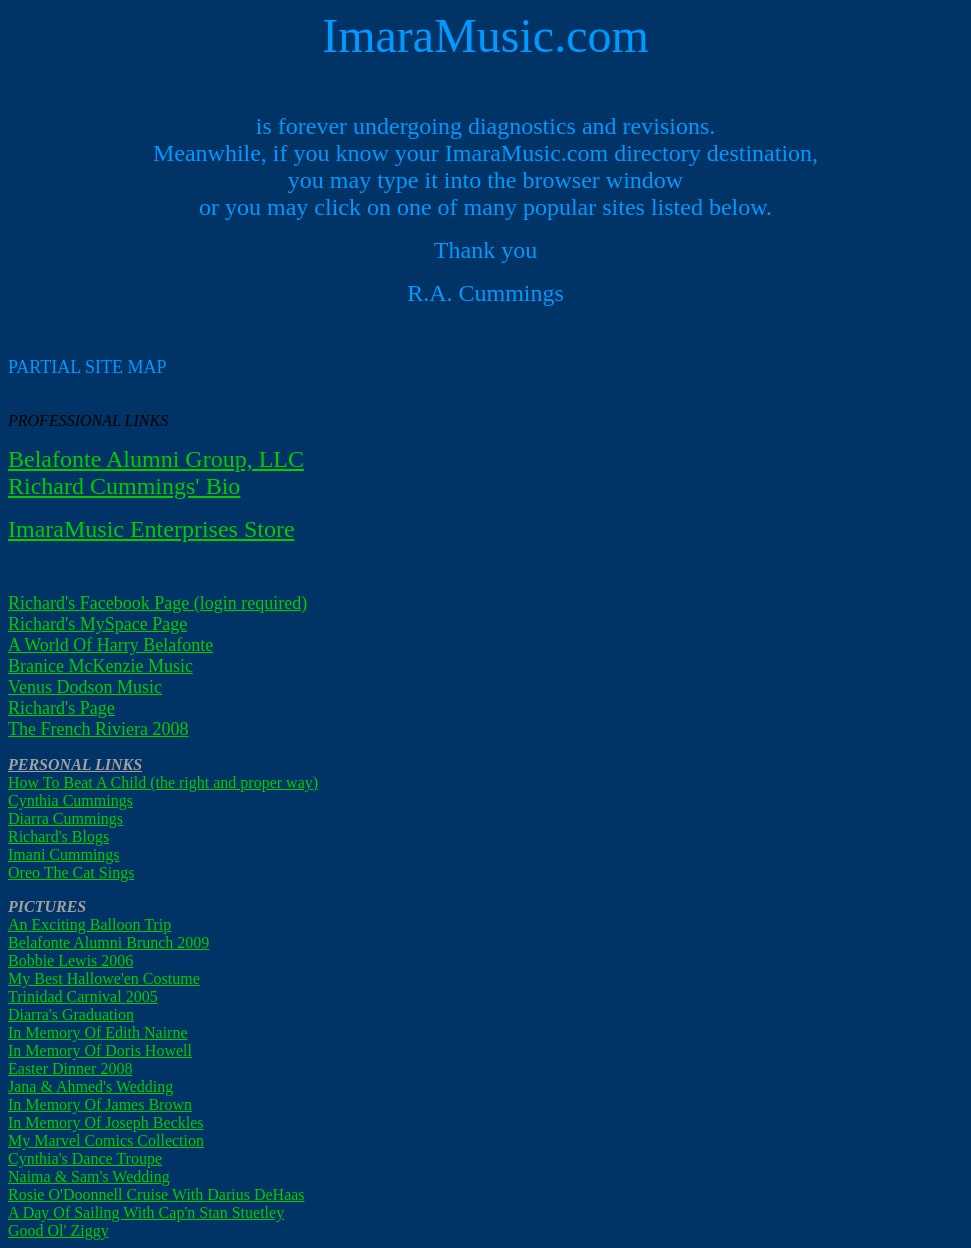 The image size is (971, 1248). Describe the element at coordinates (97, 624) in the screenshot. I see `Richard's MySpace Page` at that location.